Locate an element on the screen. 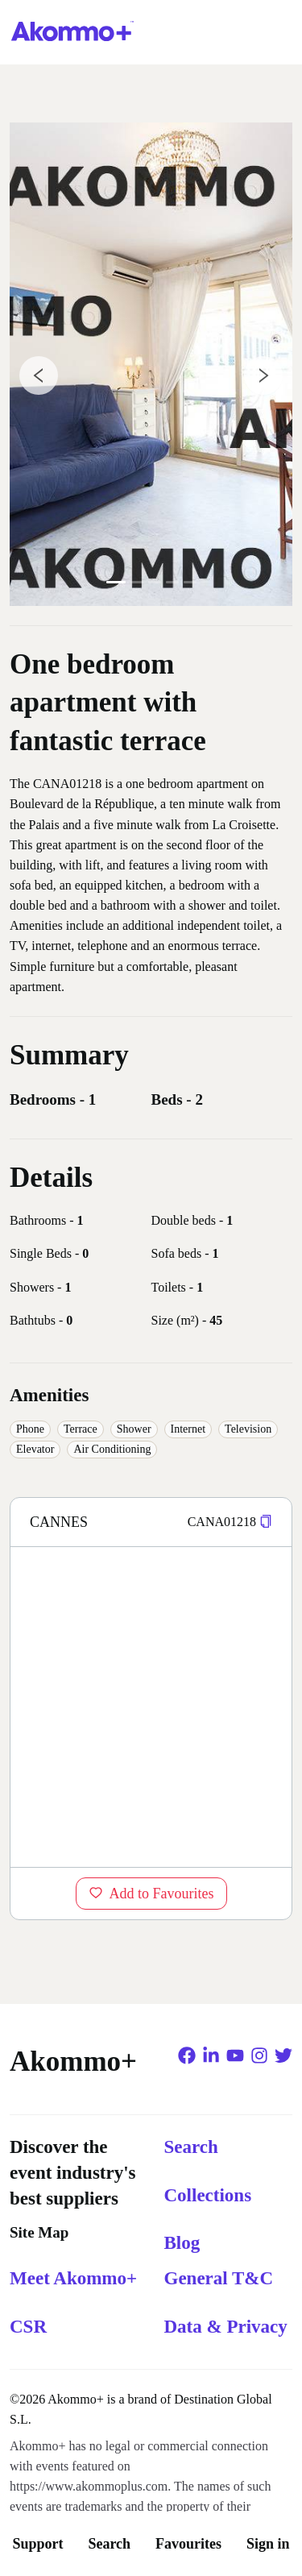 The width and height of the screenshot is (302, 2576). Search is located at coordinates (109, 2544).